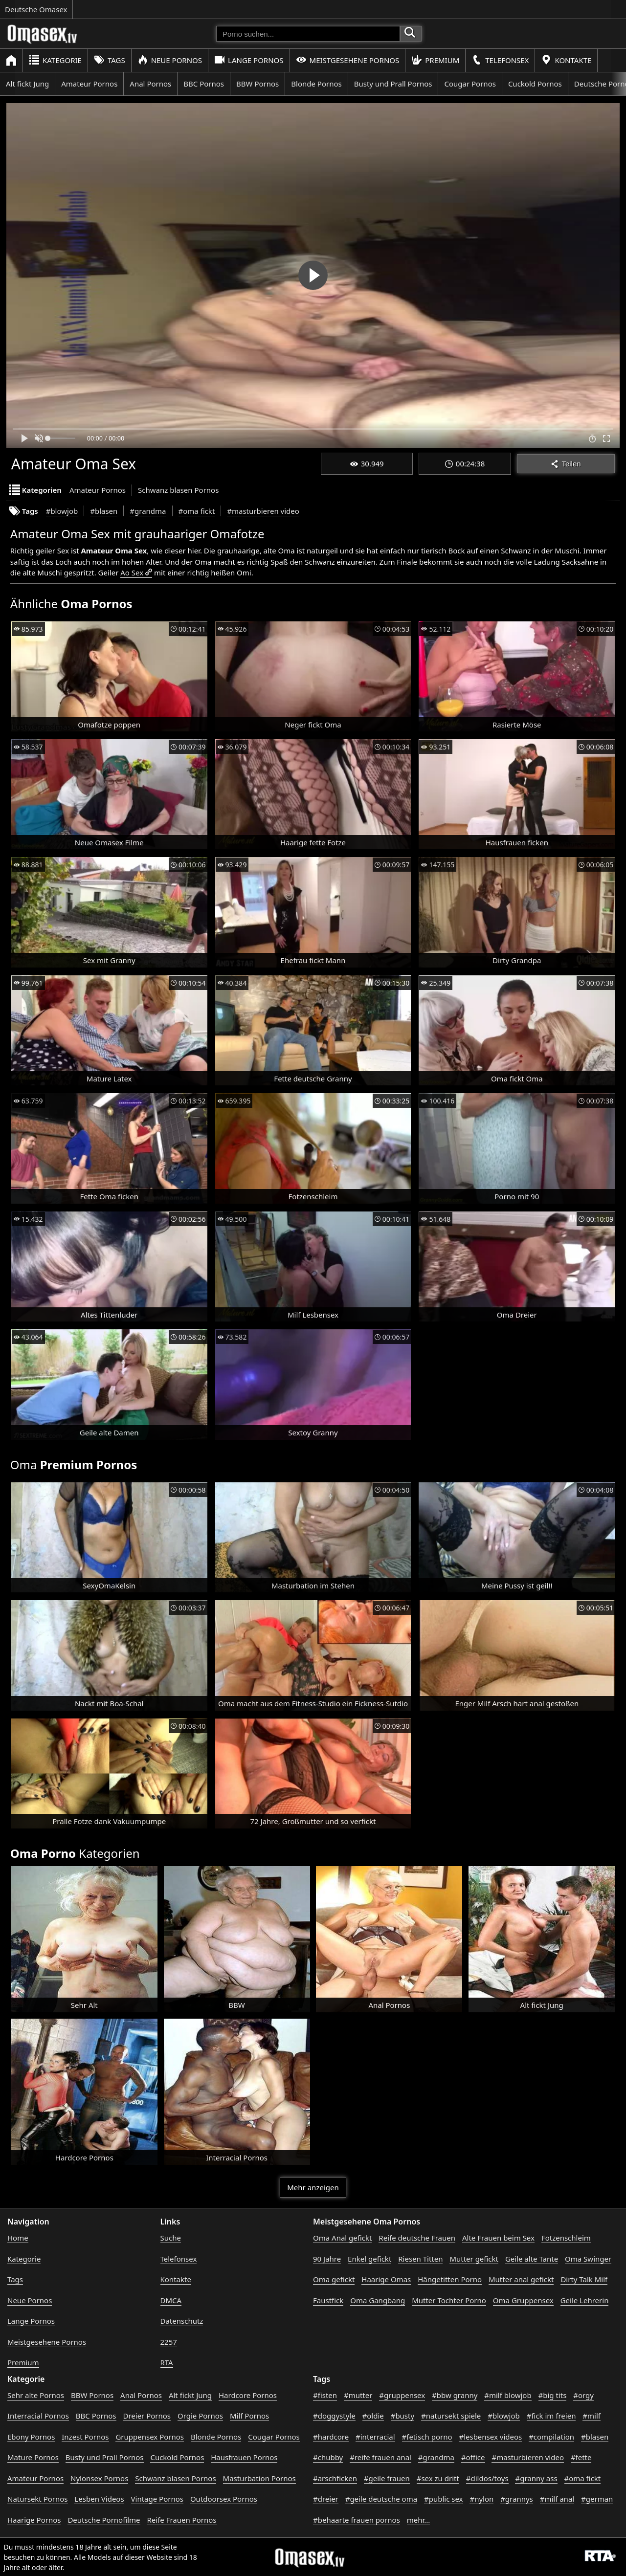 This screenshot has height=2576, width=626. What do you see at coordinates (334, 2416) in the screenshot?
I see `#doggystyle` at bounding box center [334, 2416].